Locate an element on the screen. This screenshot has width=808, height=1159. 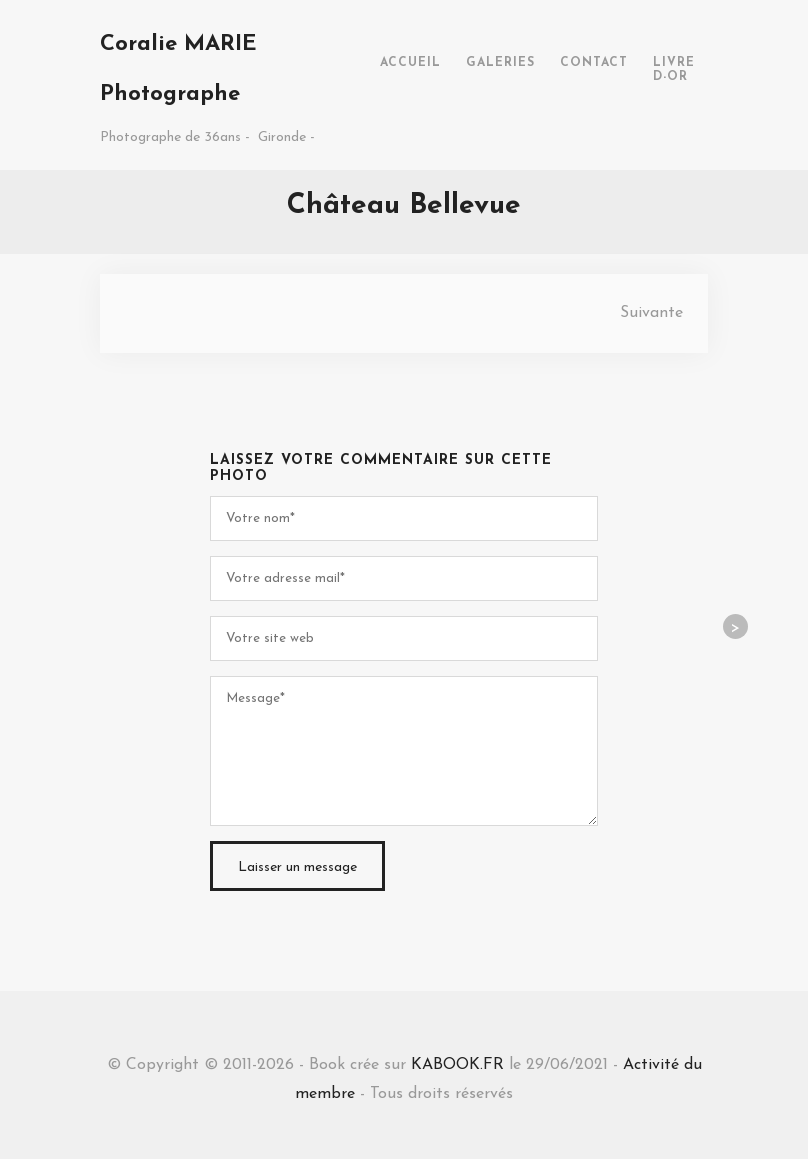
LIVRE D-OR is located at coordinates (674, 70).